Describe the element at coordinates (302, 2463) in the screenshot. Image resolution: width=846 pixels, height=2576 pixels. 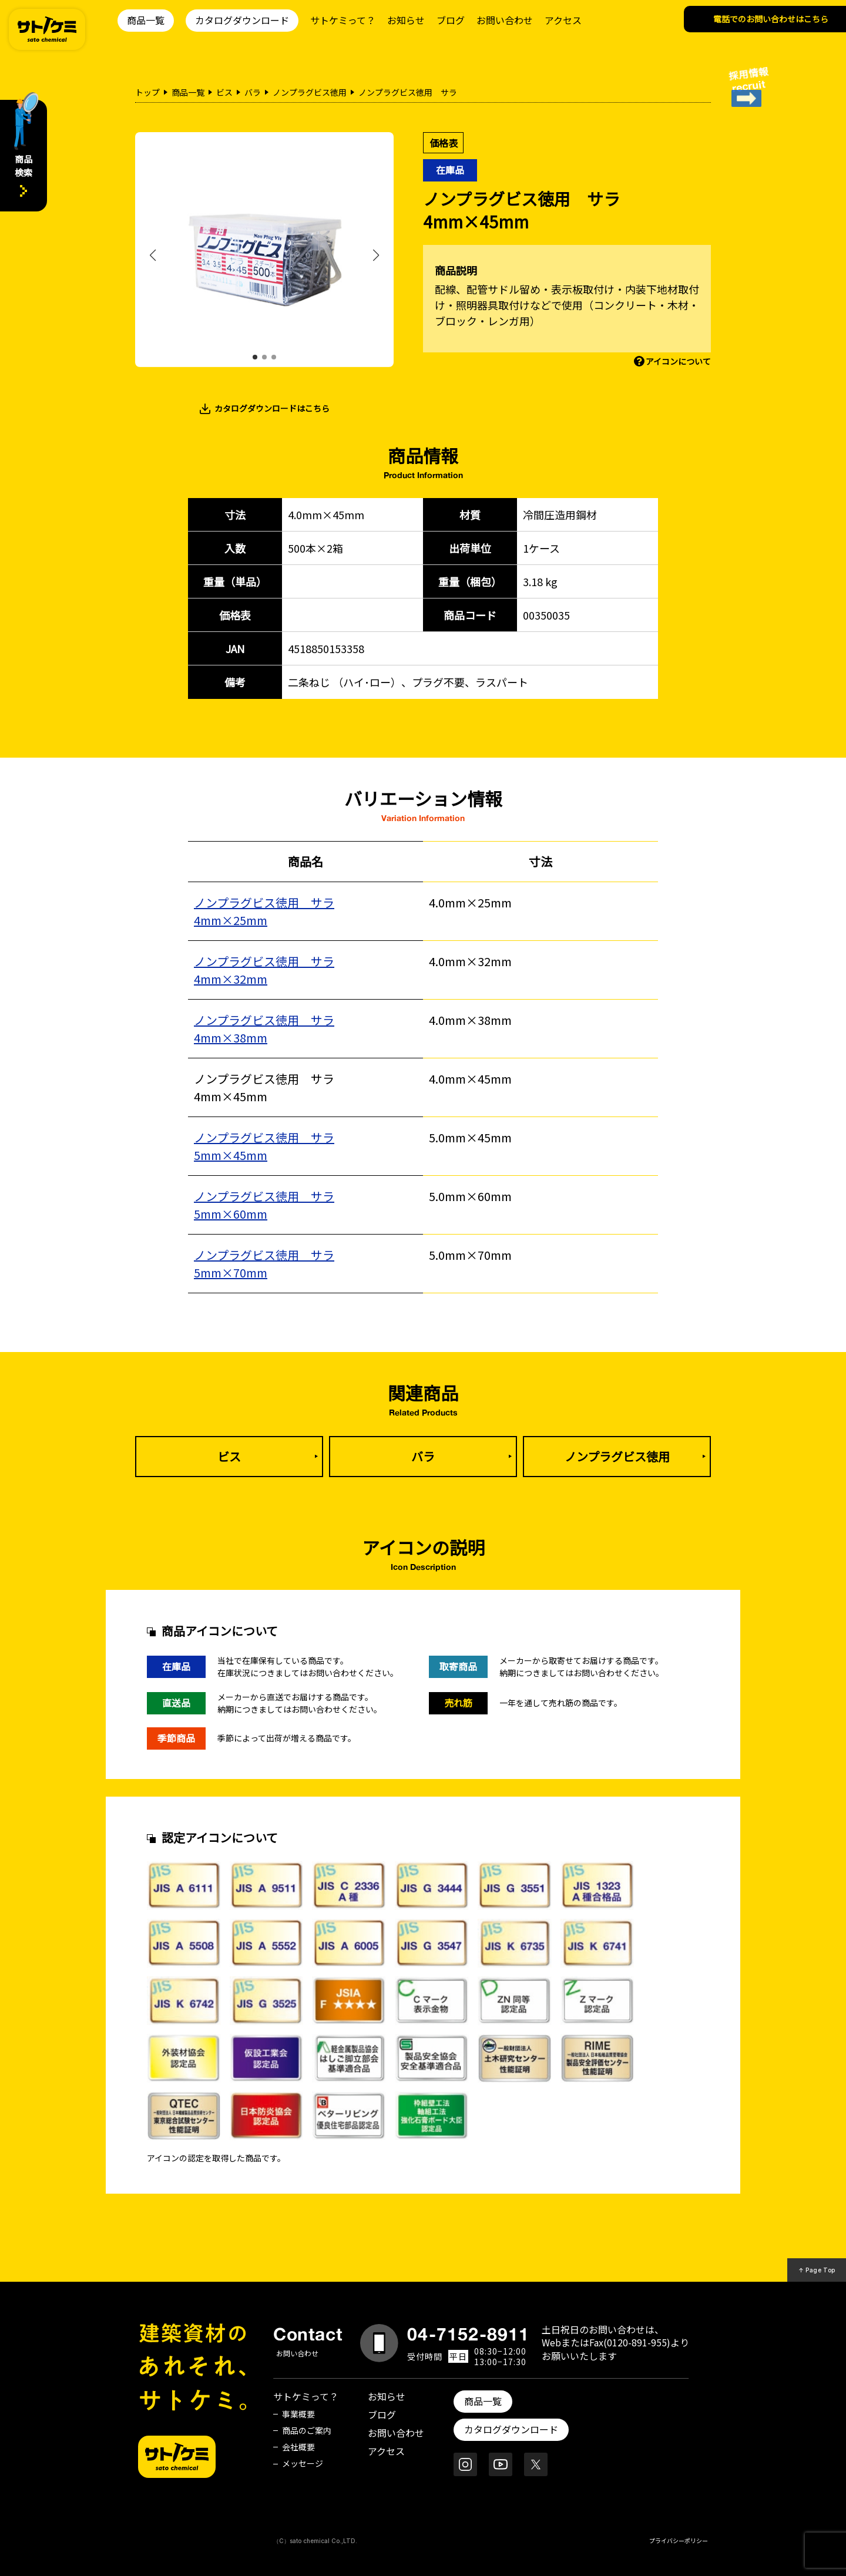
I see `メッセージ` at that location.